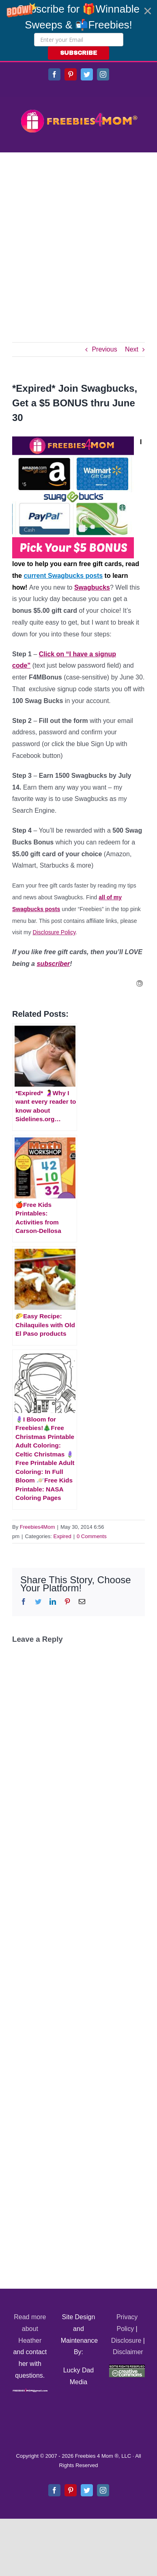 The height and width of the screenshot is (2576, 157). I want to click on Freebies4Mom, so click(37, 1527).